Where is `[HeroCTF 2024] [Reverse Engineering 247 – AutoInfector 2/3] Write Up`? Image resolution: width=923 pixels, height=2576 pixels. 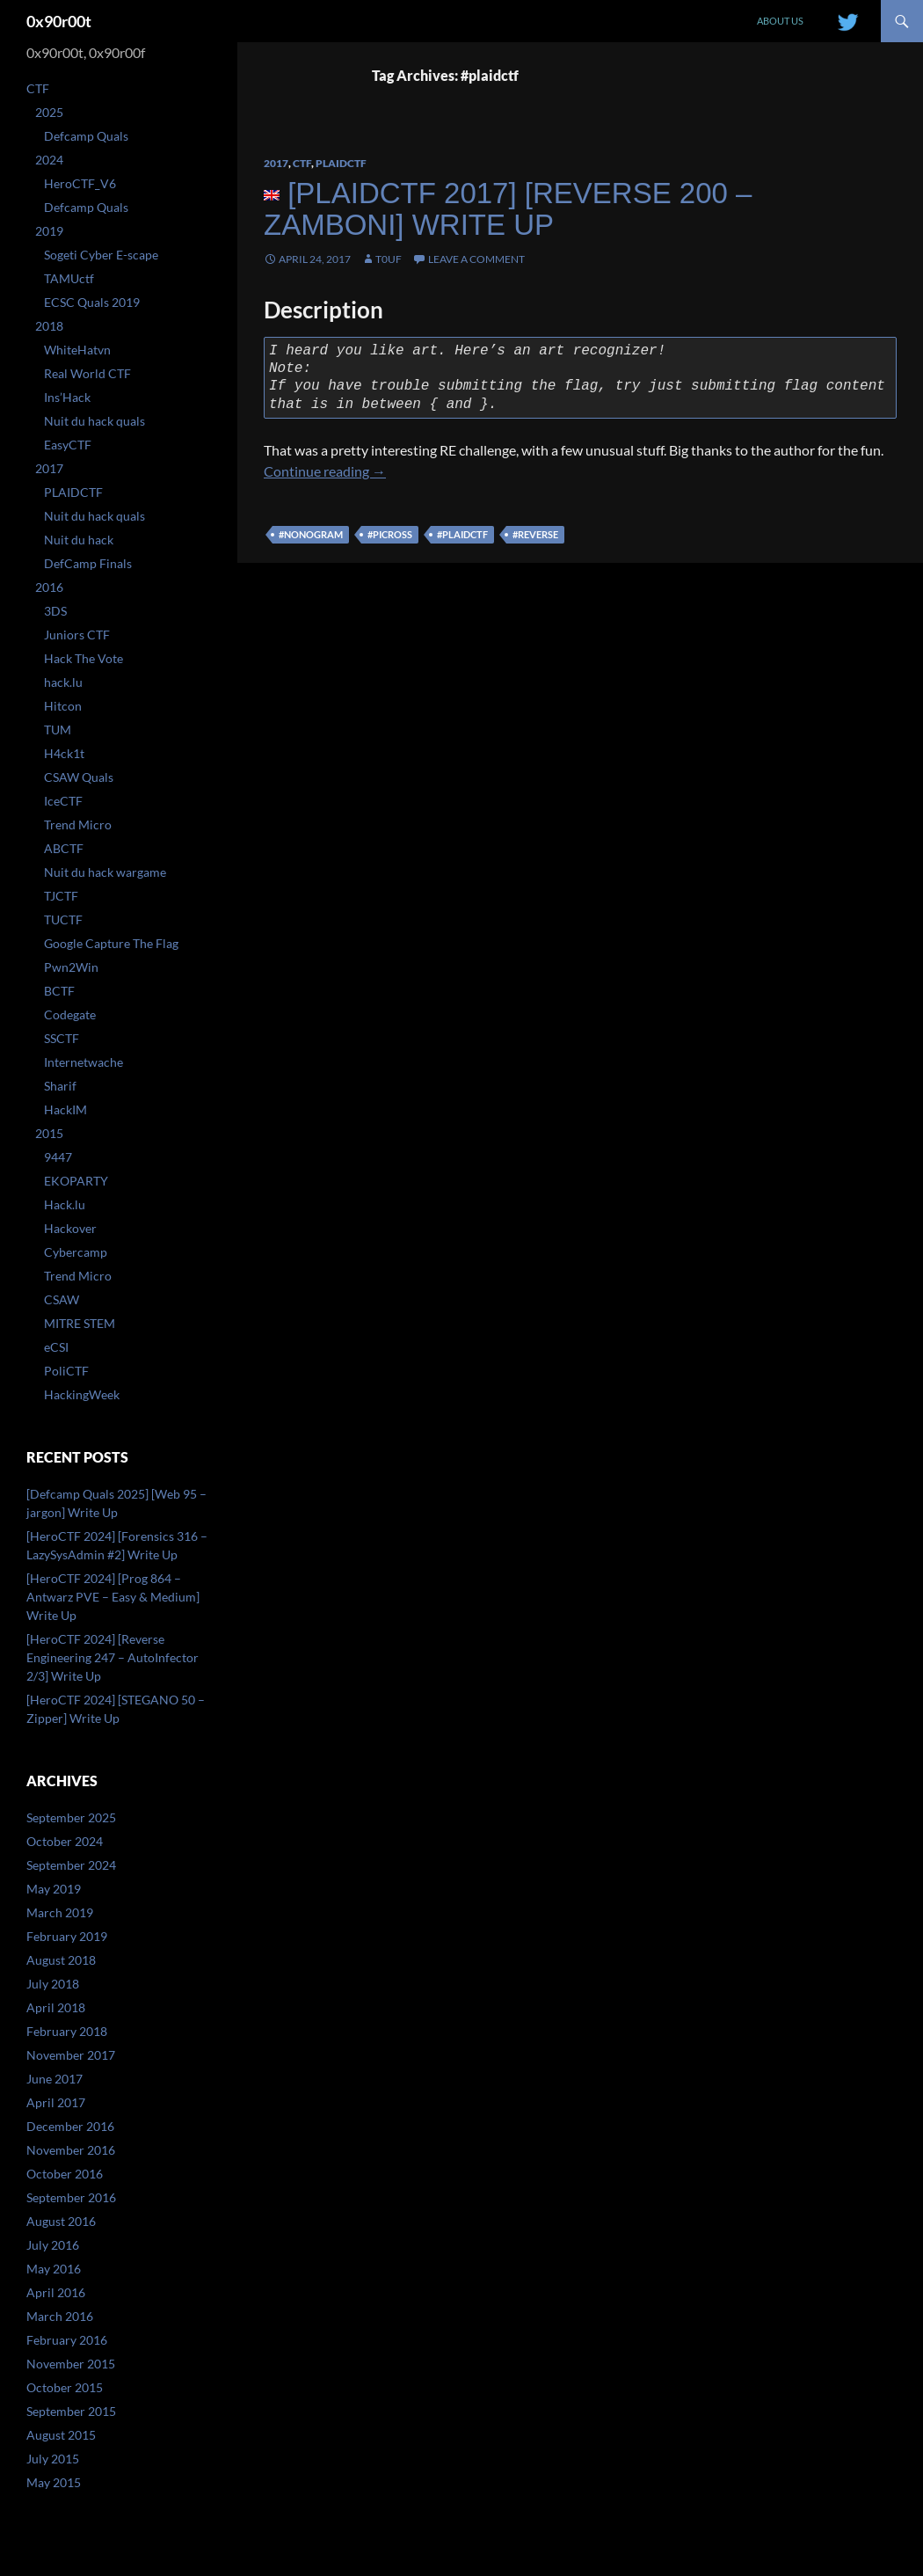
[HeroCTF 2024] [Reverse Engineering 247 – AutoInfector 2/3] Write Up is located at coordinates (112, 1657).